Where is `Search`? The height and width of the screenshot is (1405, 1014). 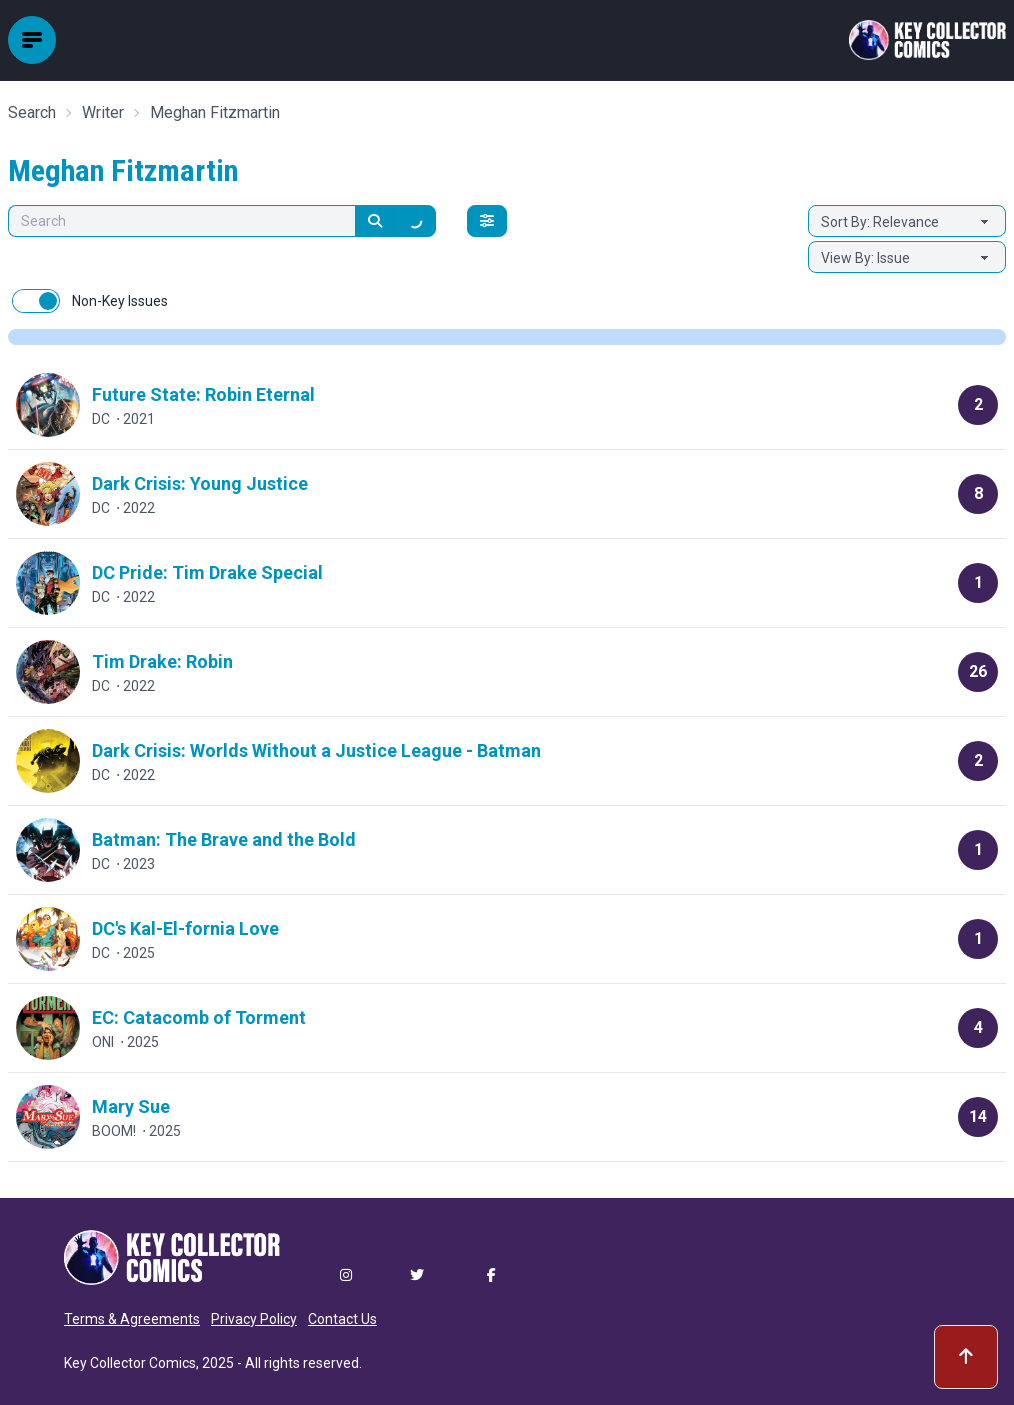
Search is located at coordinates (32, 112).